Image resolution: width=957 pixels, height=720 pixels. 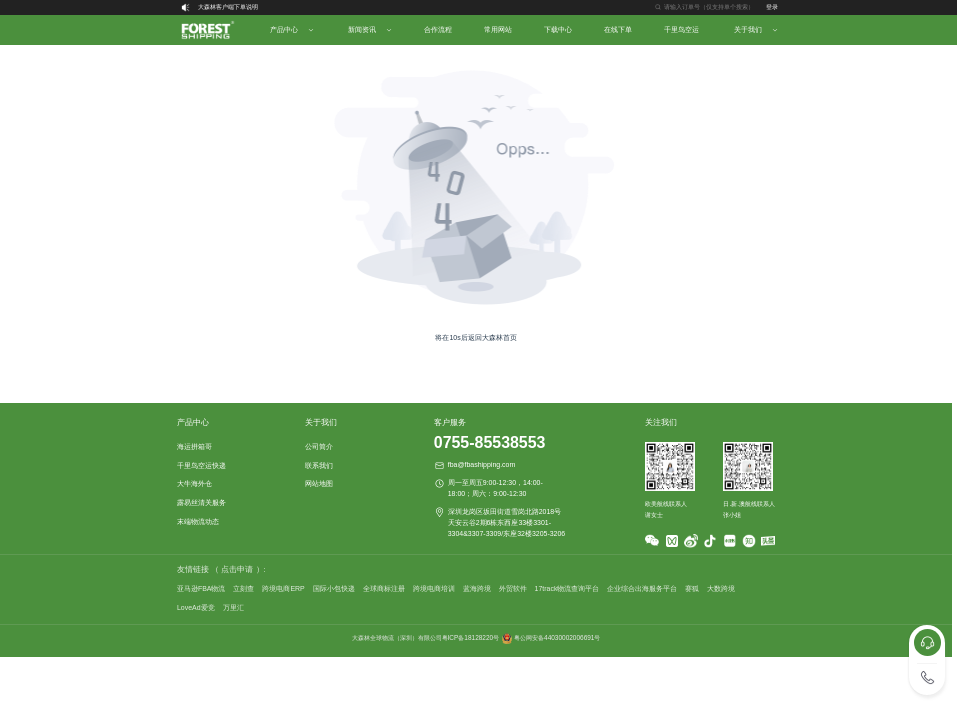 I want to click on [menuitem], so click(x=207, y=30).